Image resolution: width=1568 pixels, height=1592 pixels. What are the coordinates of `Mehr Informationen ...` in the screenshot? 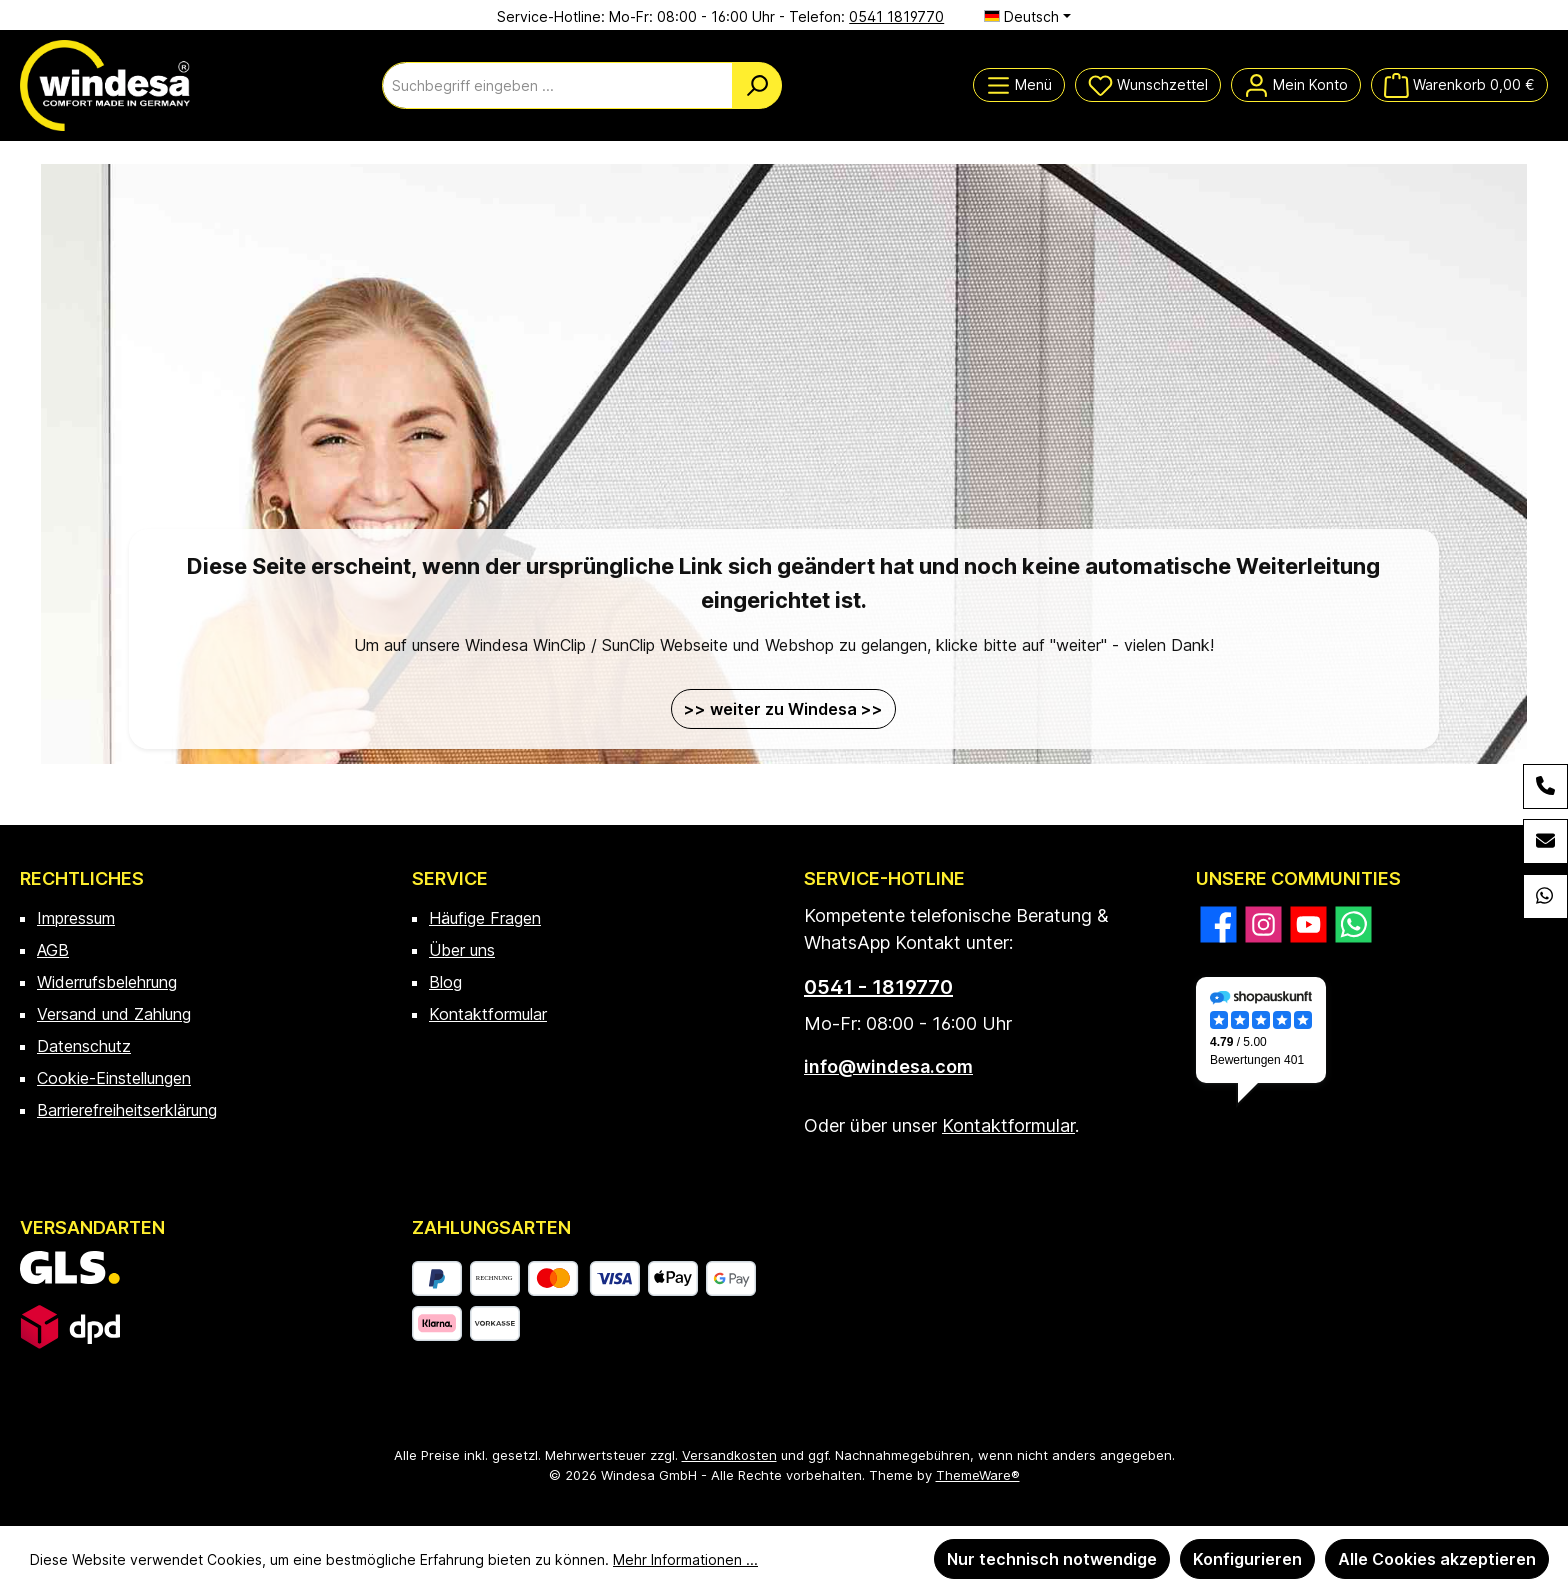 It's located at (685, 1559).